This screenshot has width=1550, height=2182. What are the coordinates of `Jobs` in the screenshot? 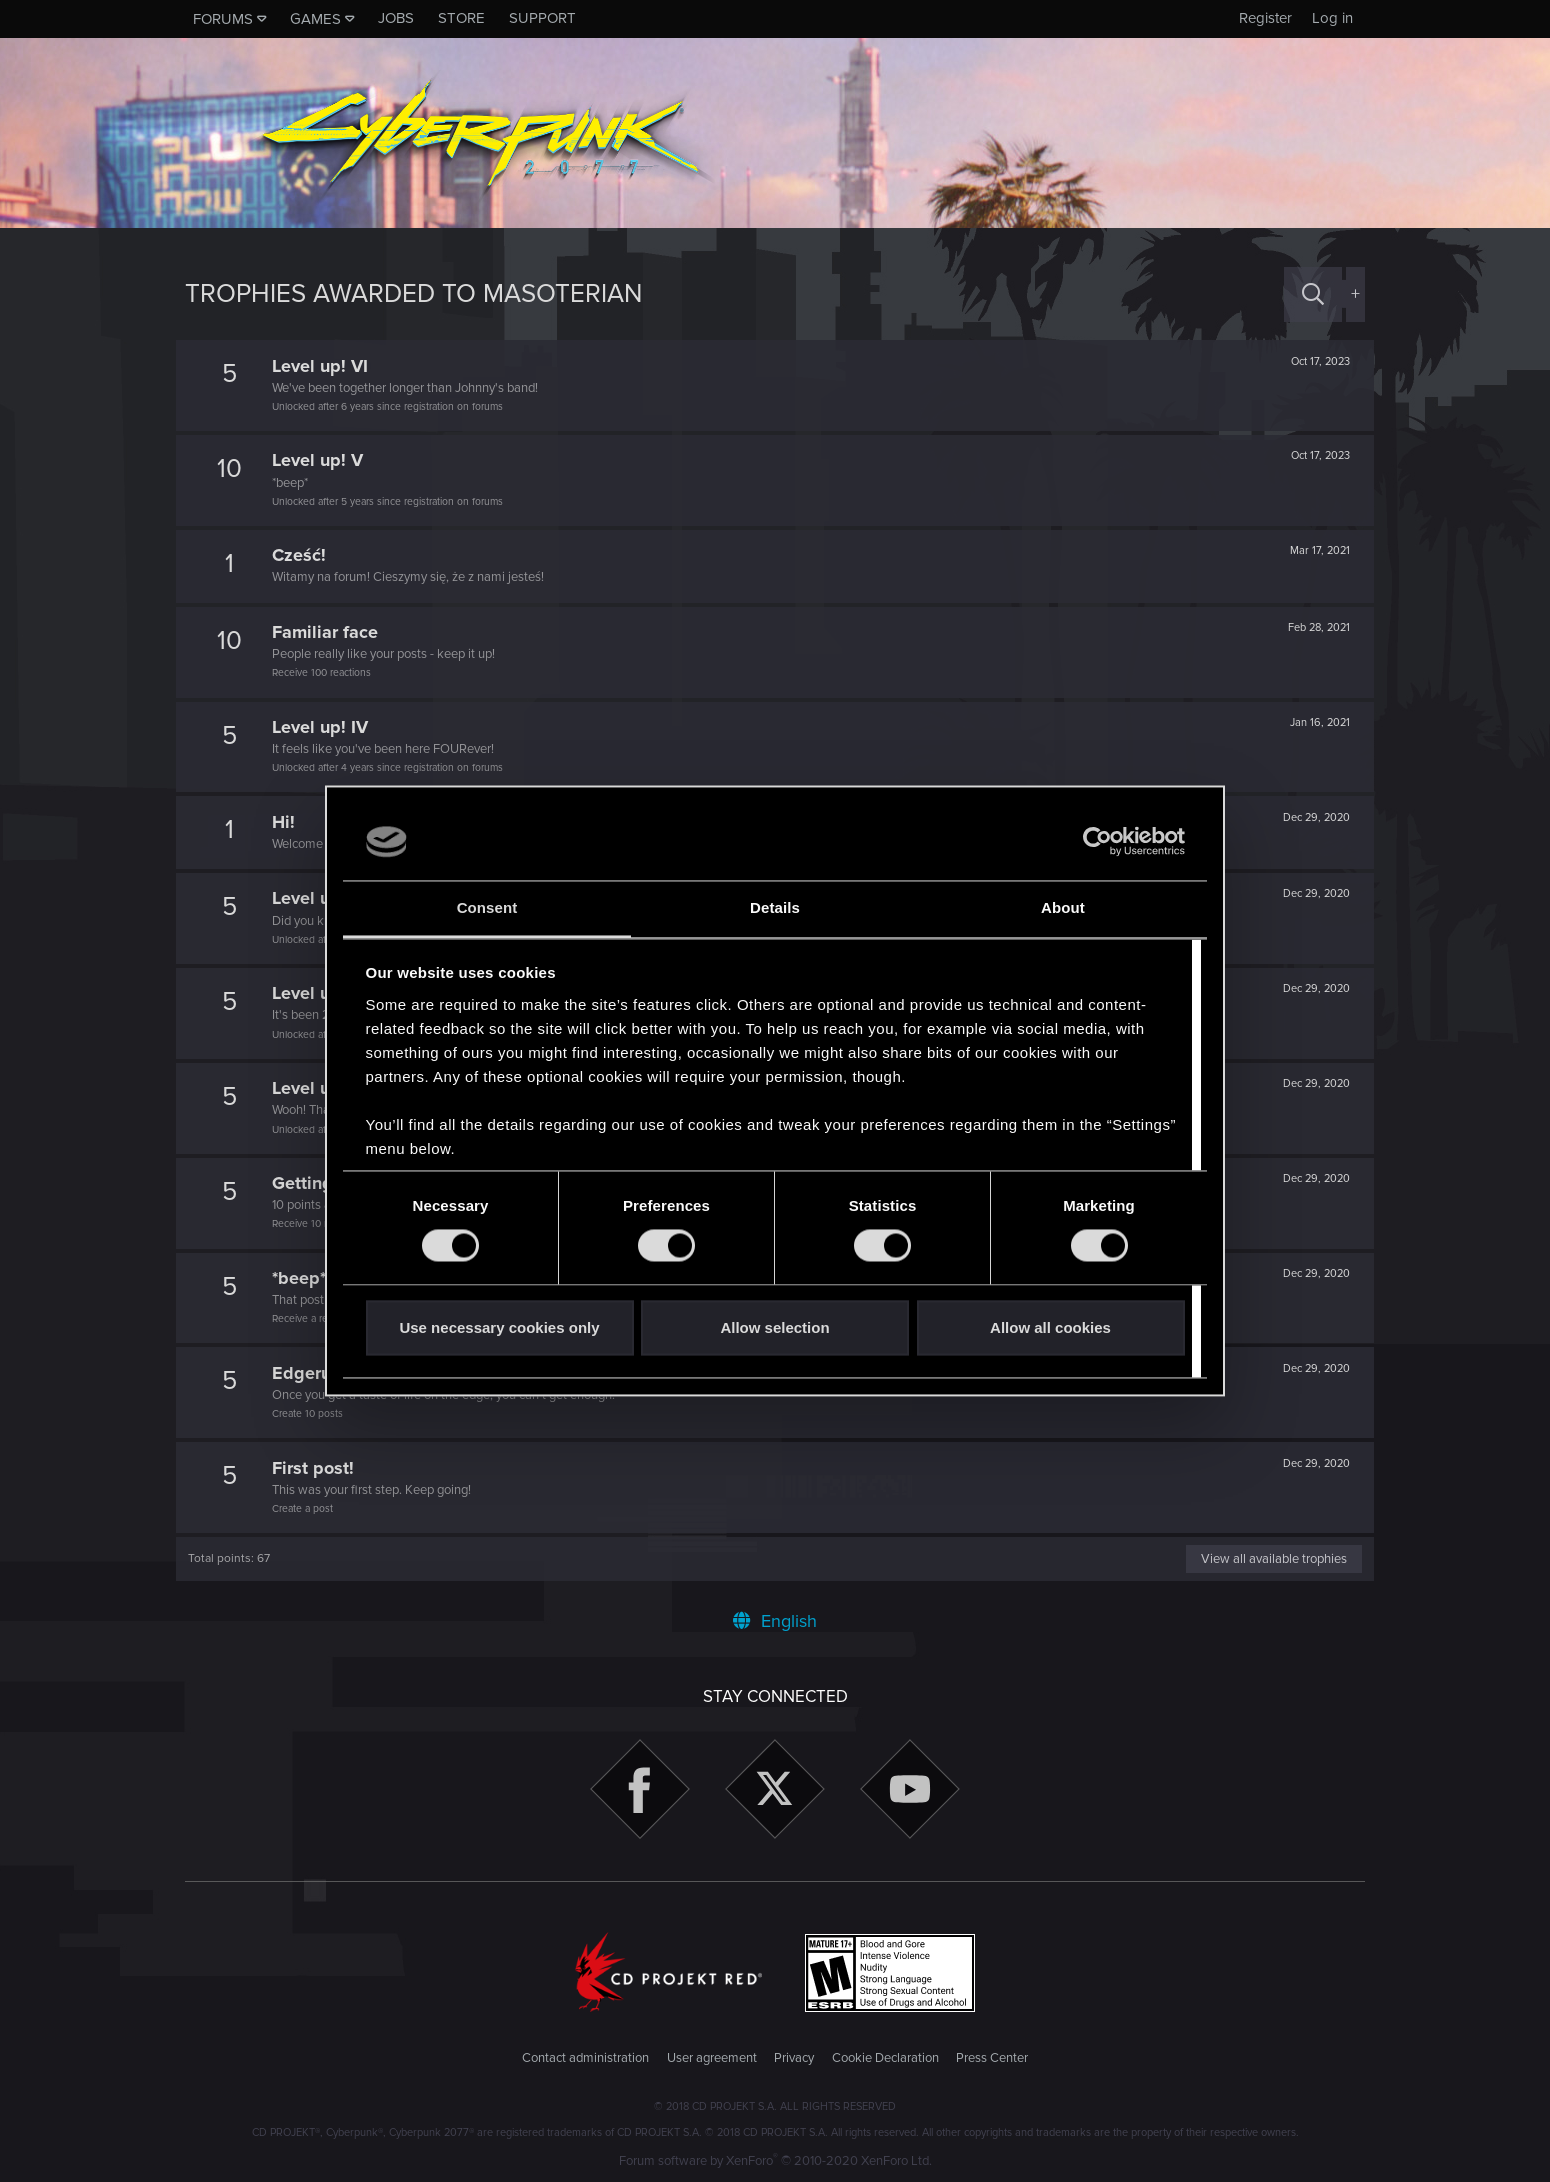 It's located at (396, 18).